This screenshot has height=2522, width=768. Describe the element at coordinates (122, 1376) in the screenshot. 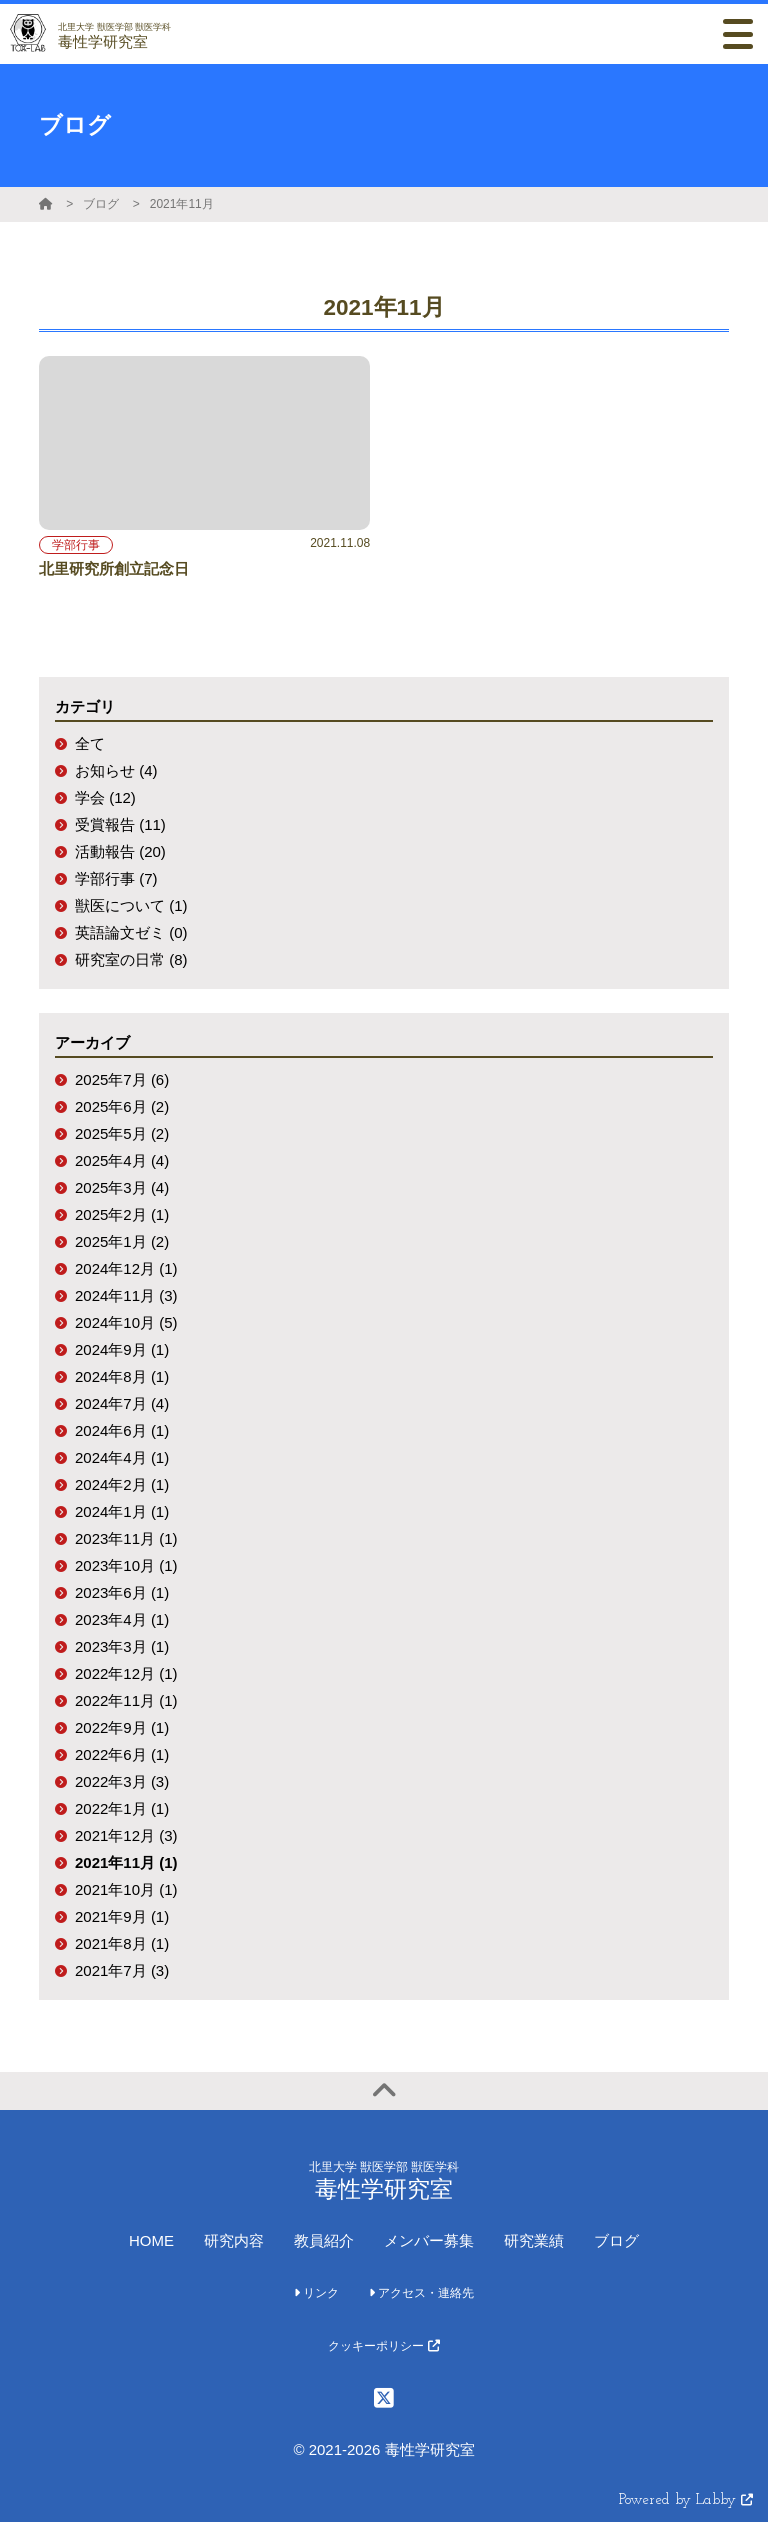

I see `2024年8月 (1)` at that location.